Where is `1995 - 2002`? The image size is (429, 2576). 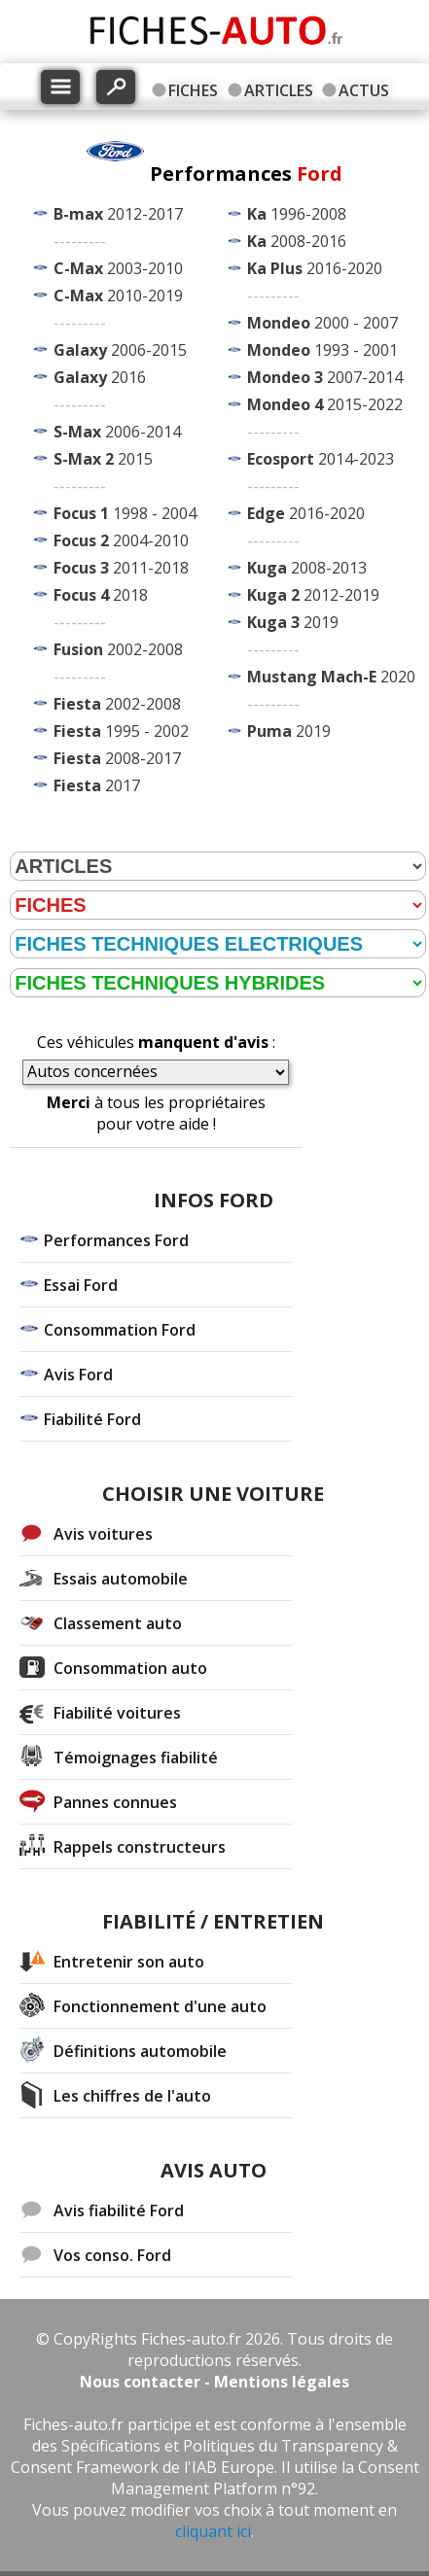
1995 - 2002 is located at coordinates (121, 731).